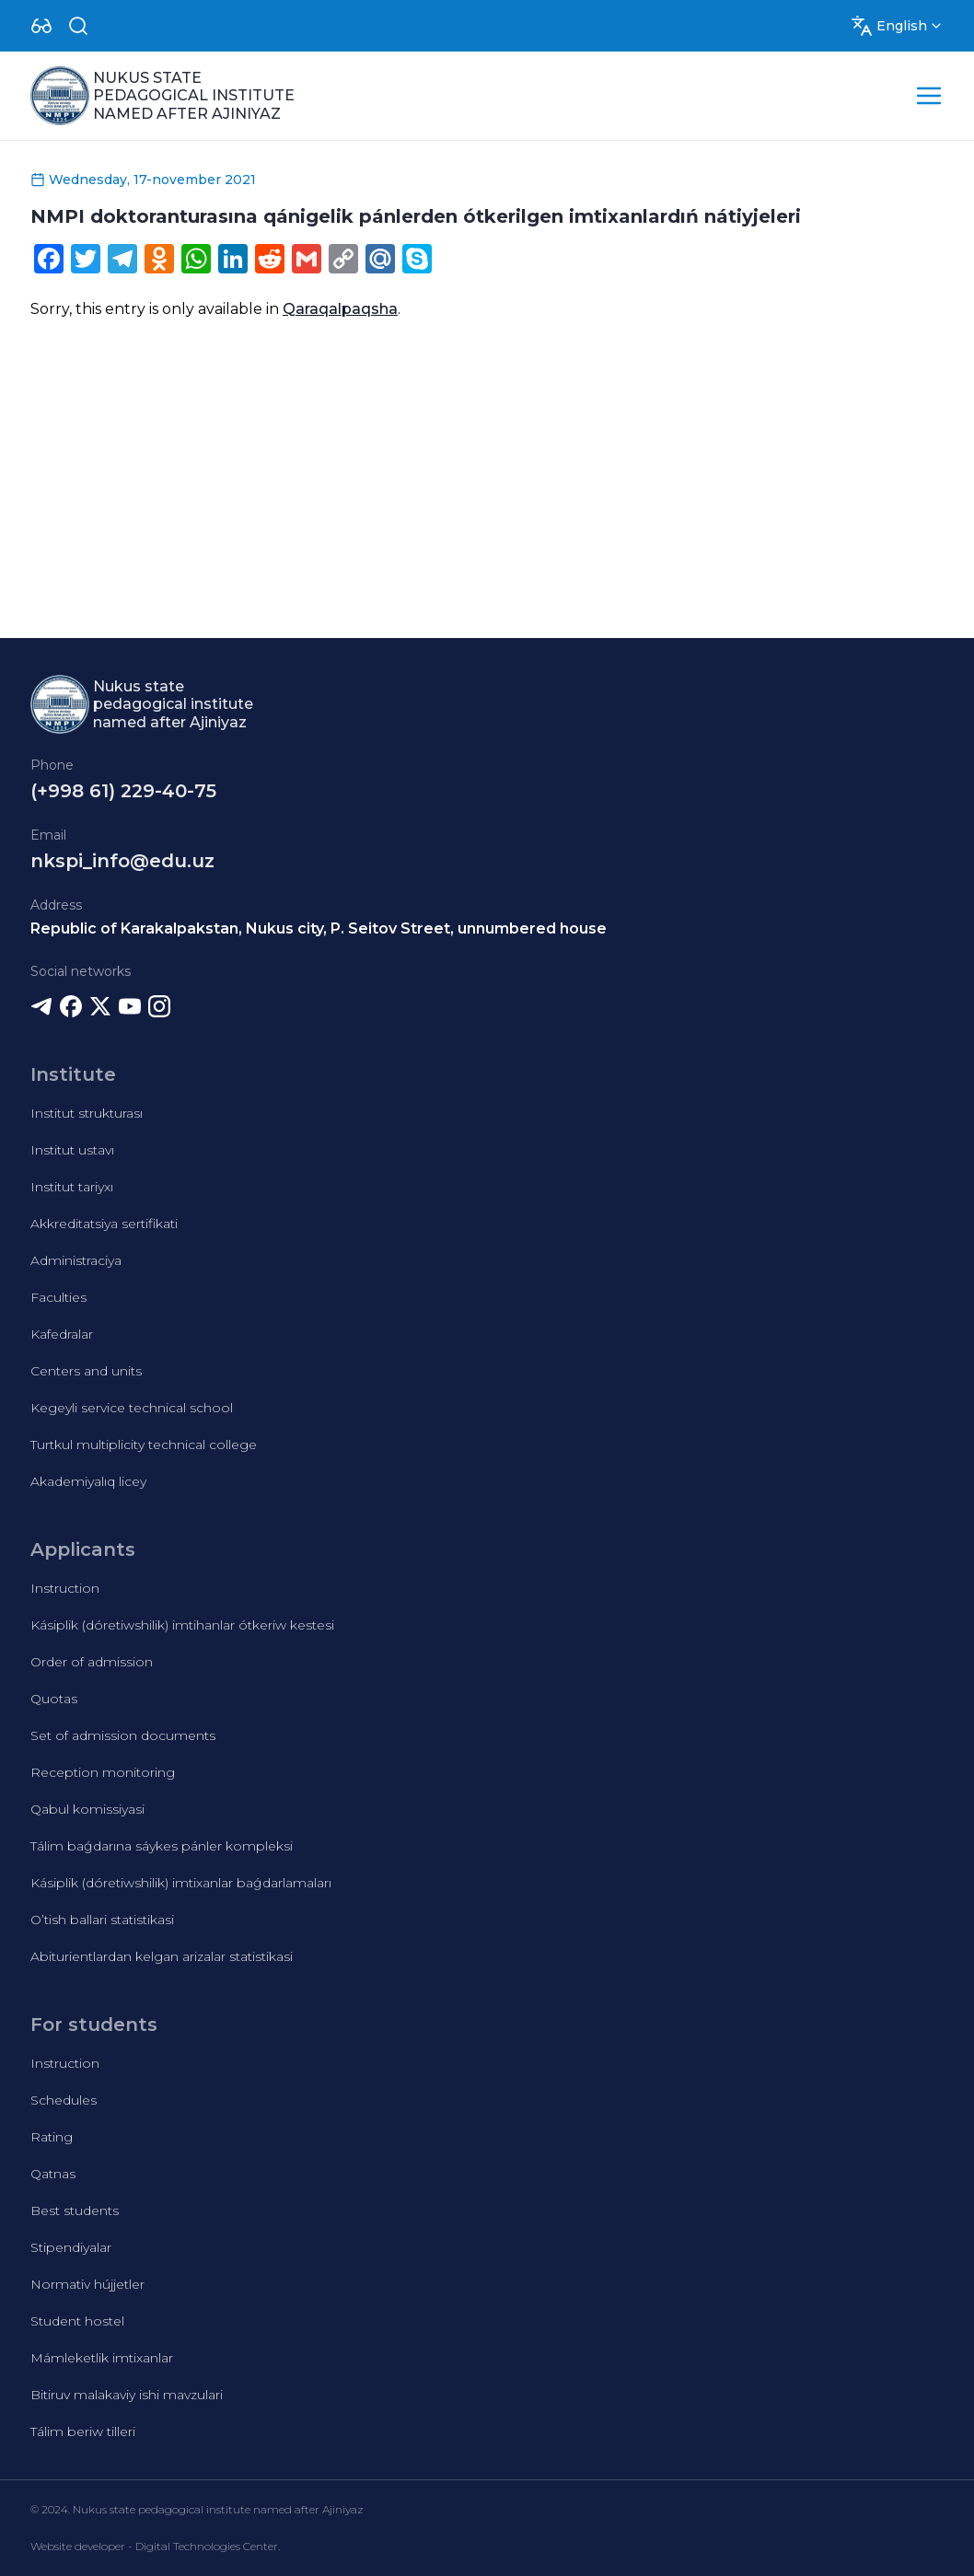  Describe the element at coordinates (122, 861) in the screenshot. I see `nkspi_info@edu.uz` at that location.